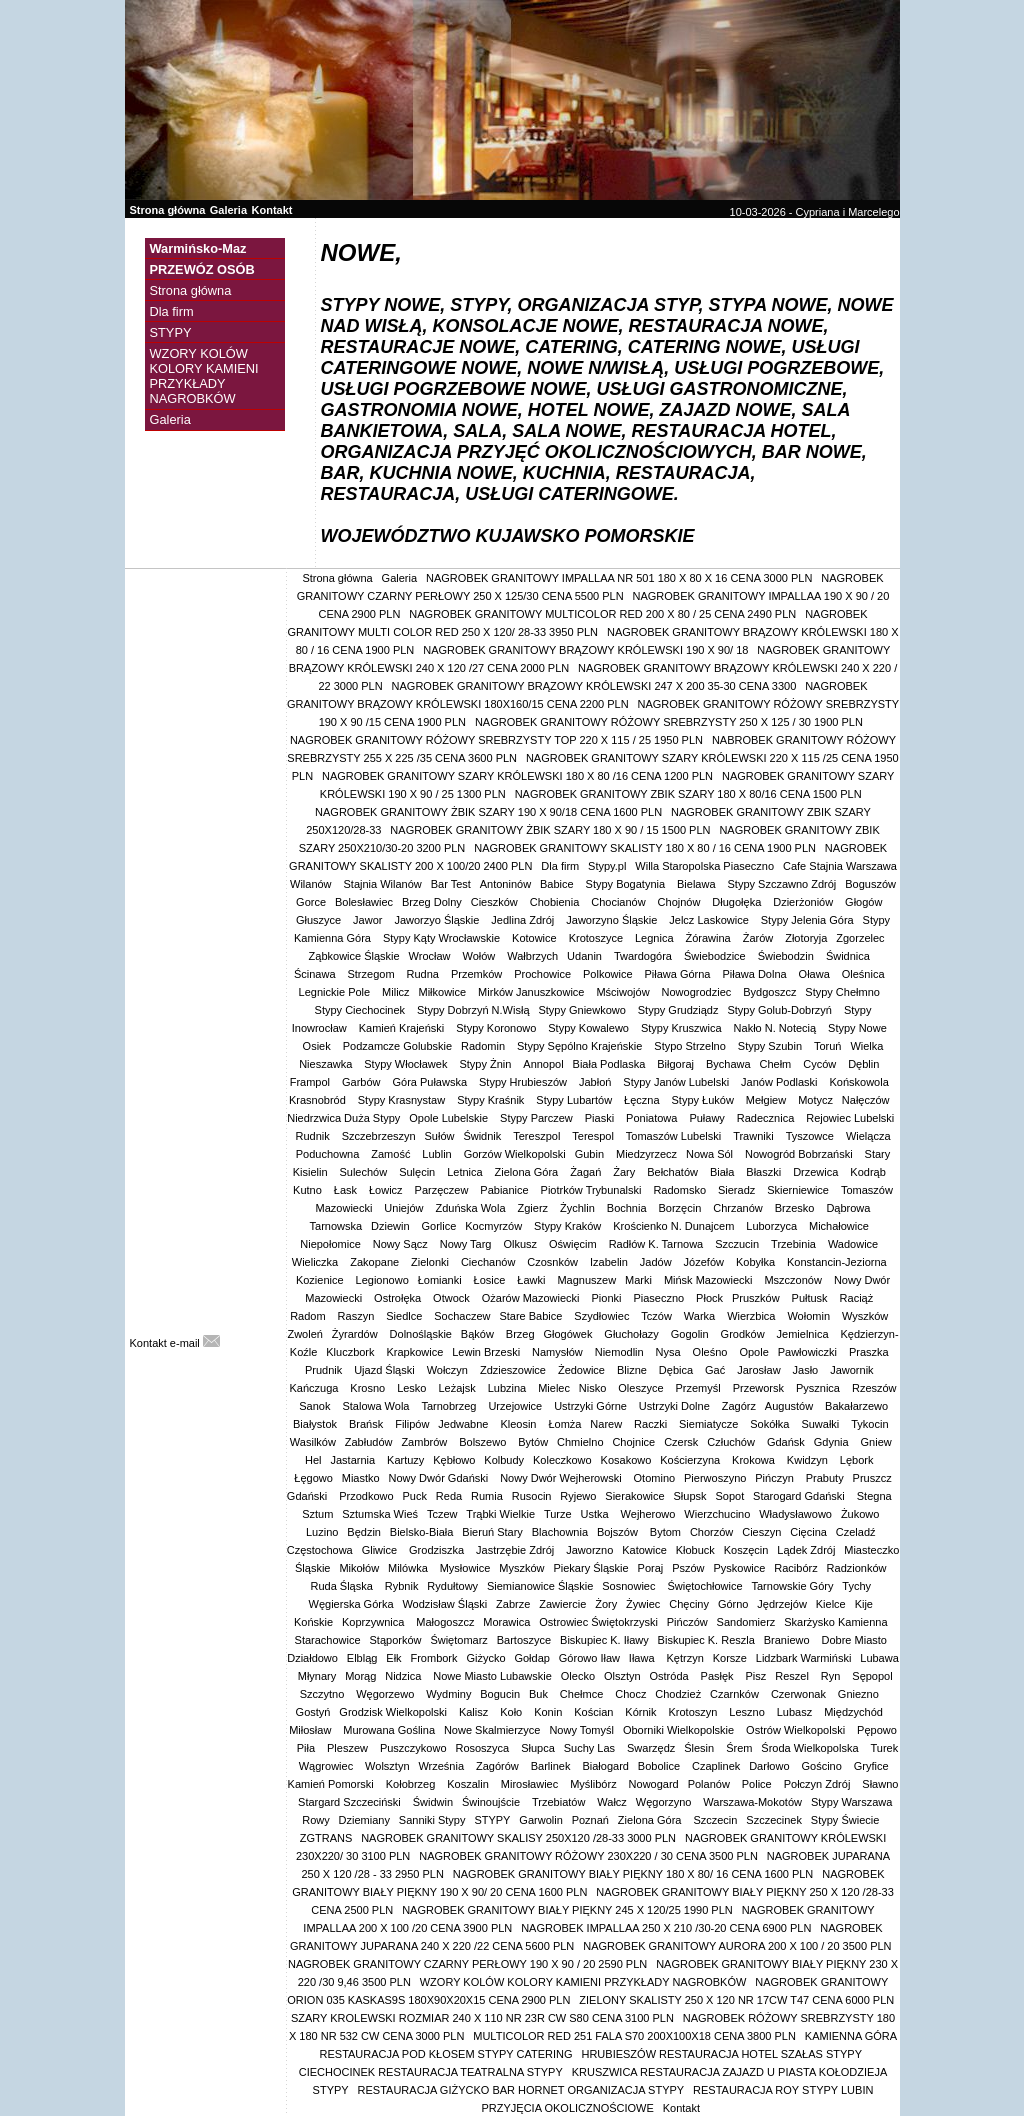 Image resolution: width=1024 pixels, height=2116 pixels. I want to click on Głuchołazy, so click(632, 1334).